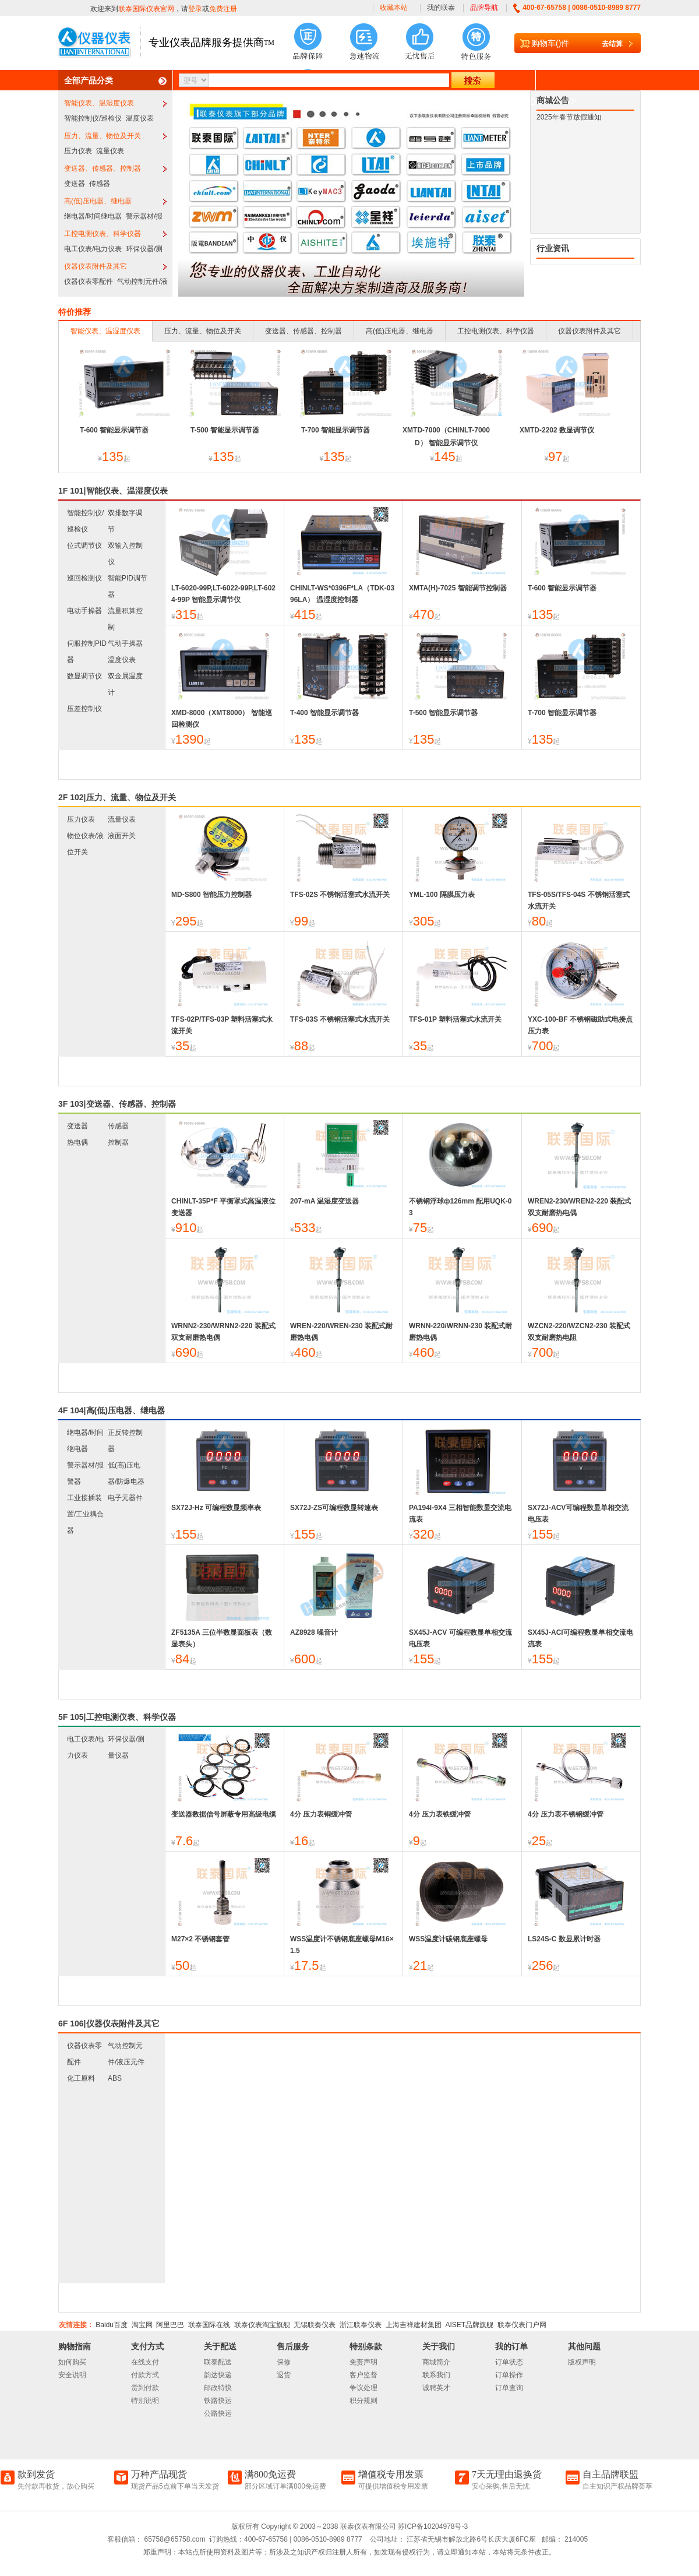  Describe the element at coordinates (140, 118) in the screenshot. I see `温度仪表` at that location.